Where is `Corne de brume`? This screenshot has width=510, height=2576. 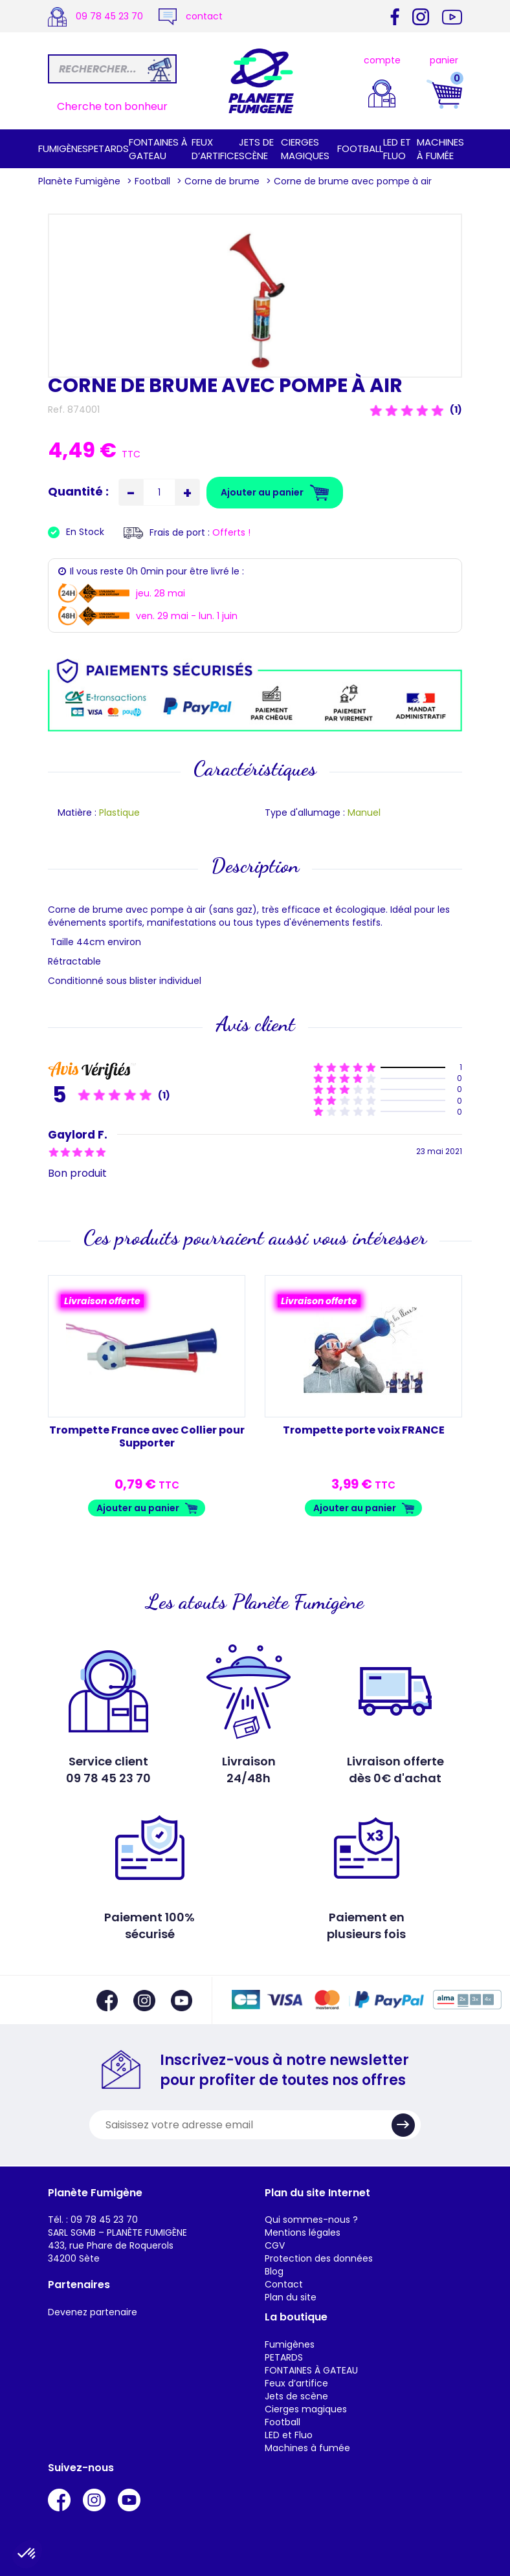
Corne de brume is located at coordinates (222, 181).